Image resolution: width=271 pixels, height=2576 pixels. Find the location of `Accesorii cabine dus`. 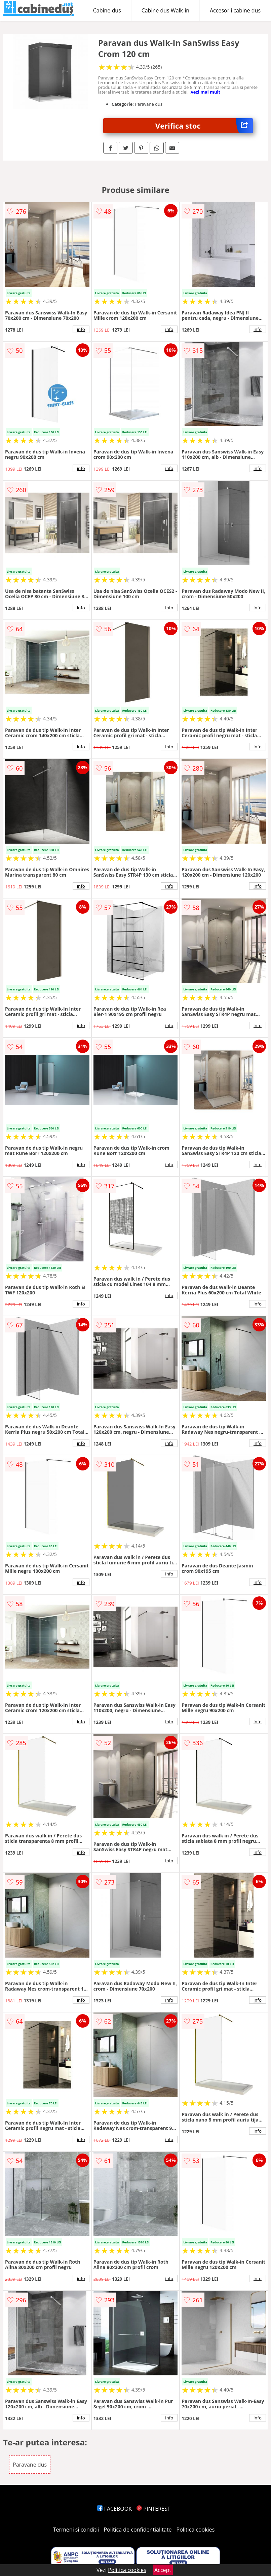

Accesorii cabine dus is located at coordinates (235, 10).